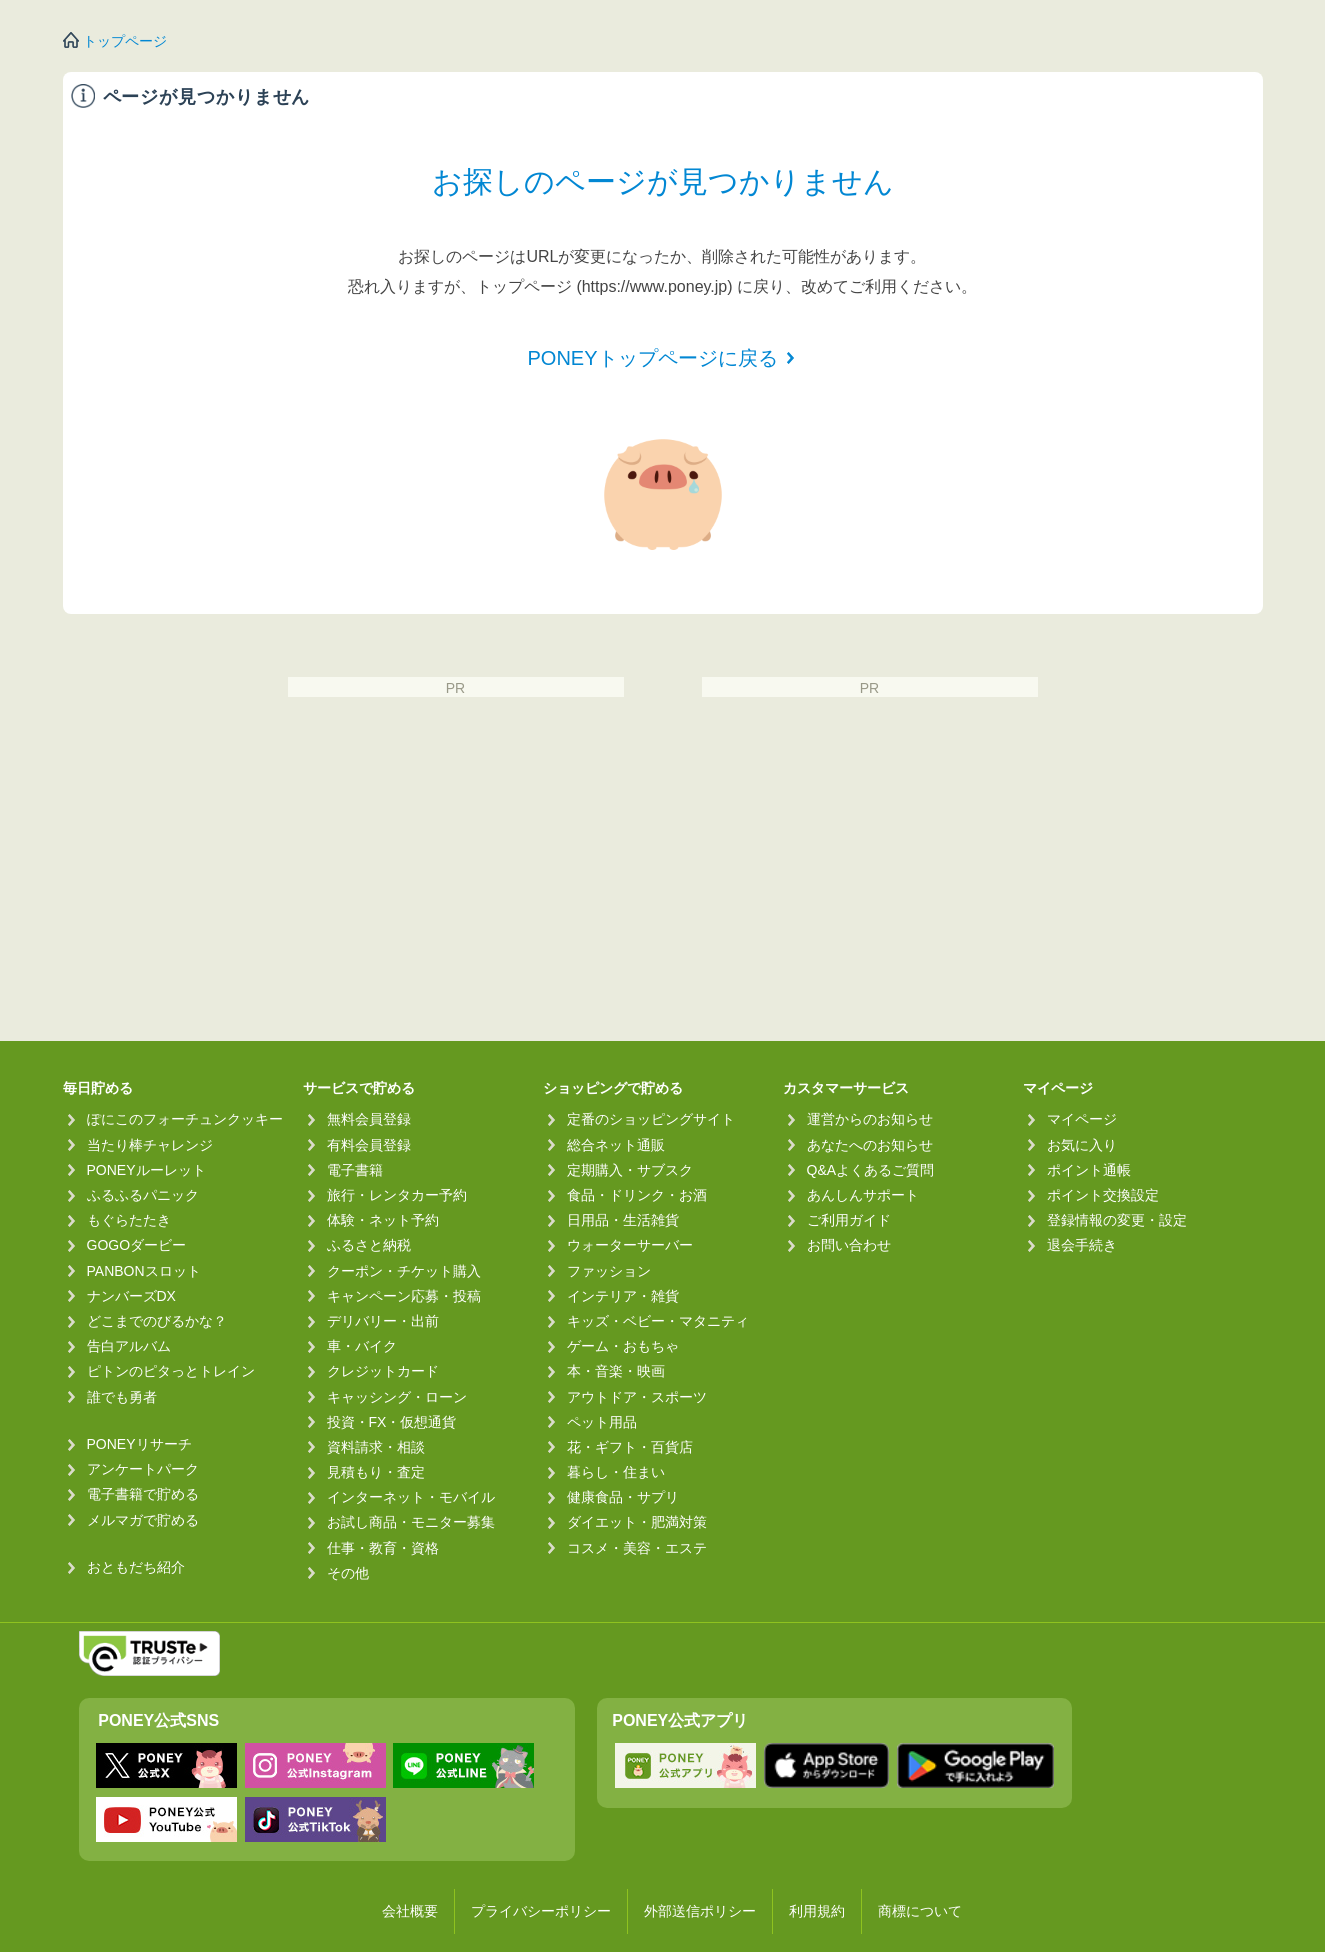  Describe the element at coordinates (1082, 1245) in the screenshot. I see `退会手続き` at that location.